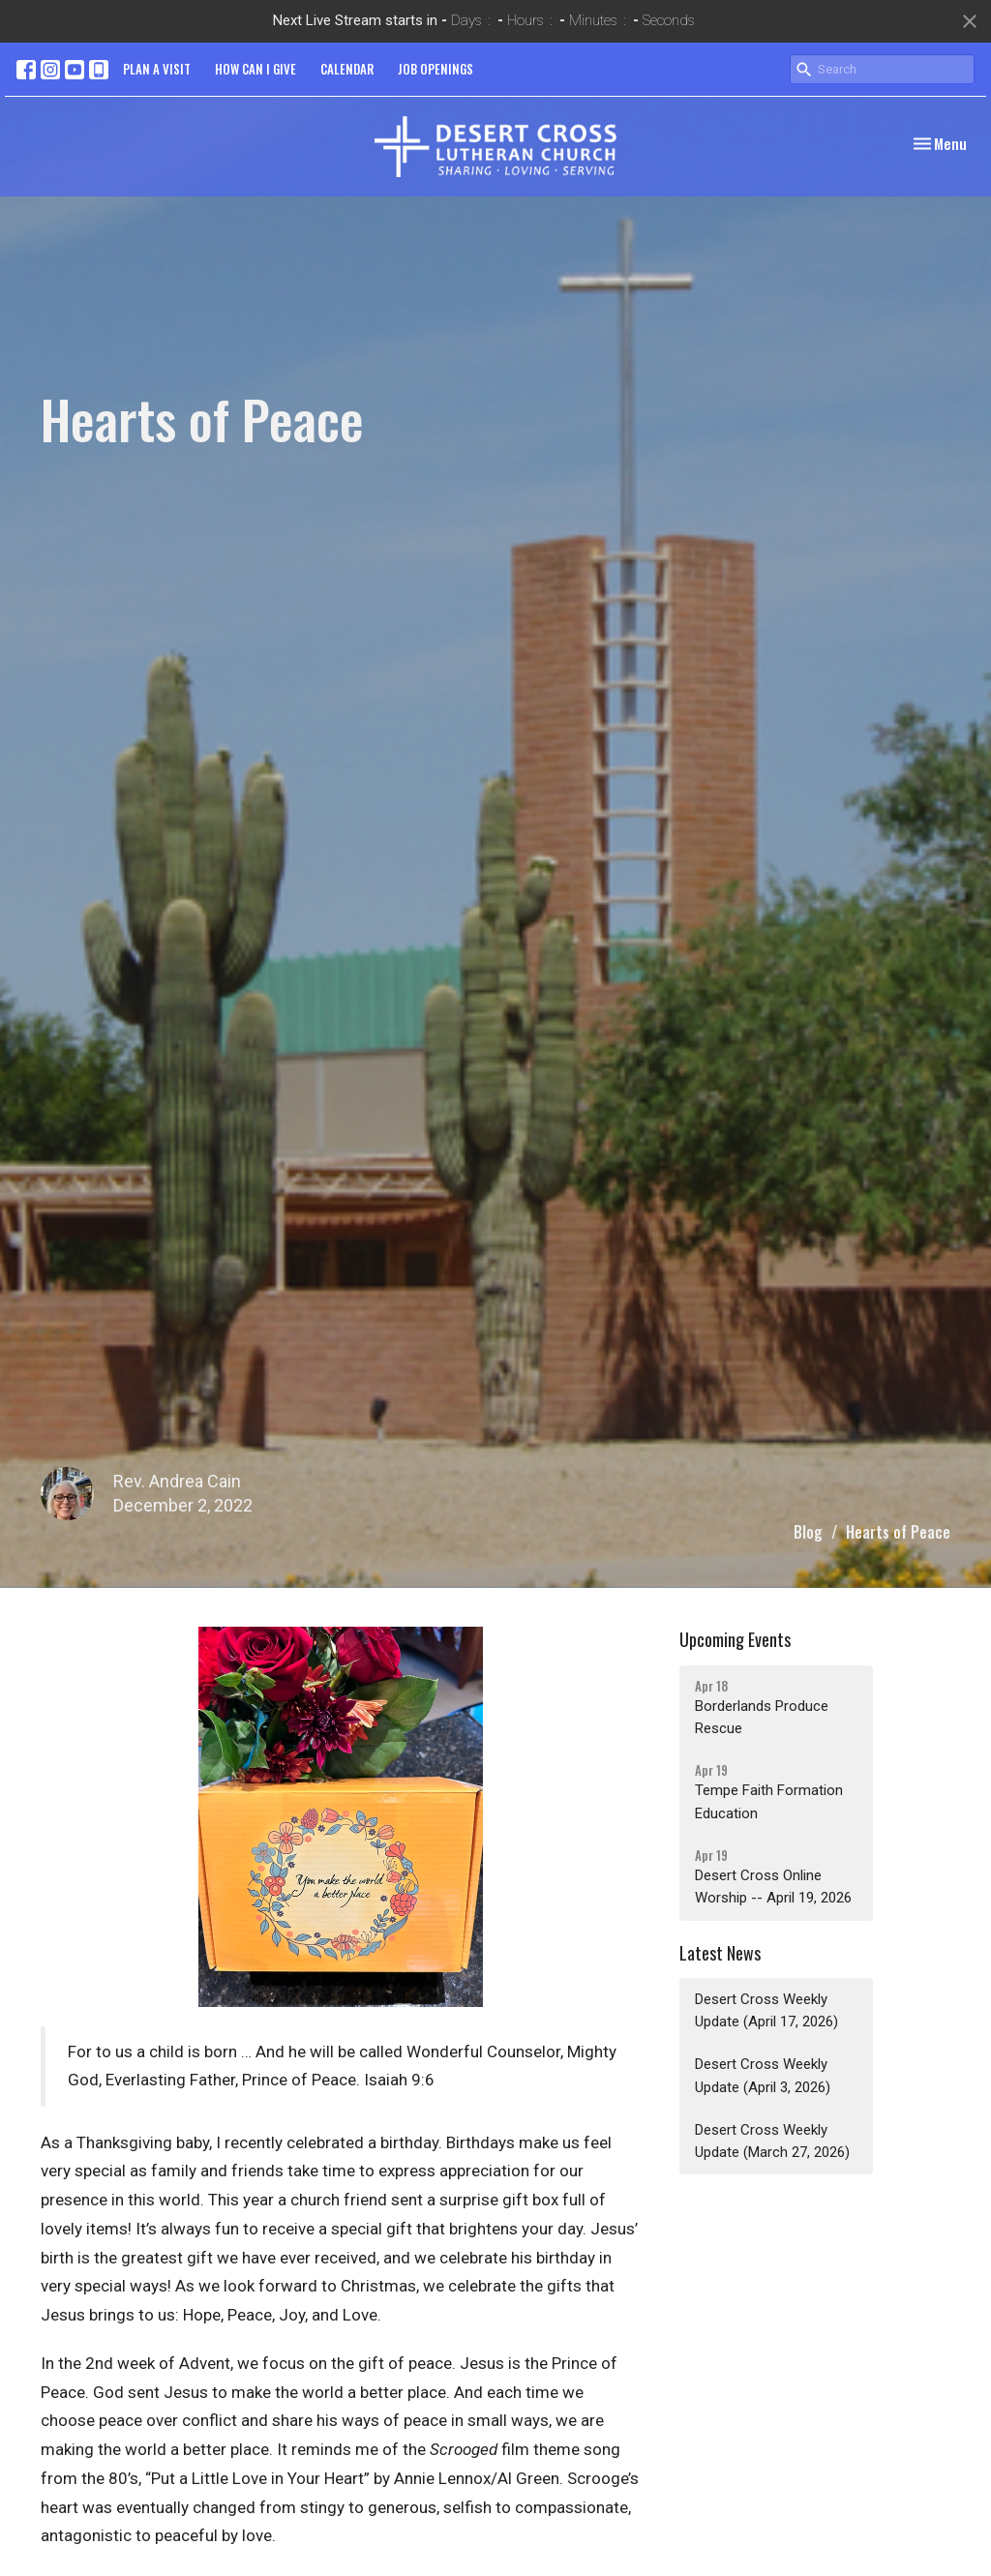  Describe the element at coordinates (255, 68) in the screenshot. I see `HOW CAN I GIVE` at that location.